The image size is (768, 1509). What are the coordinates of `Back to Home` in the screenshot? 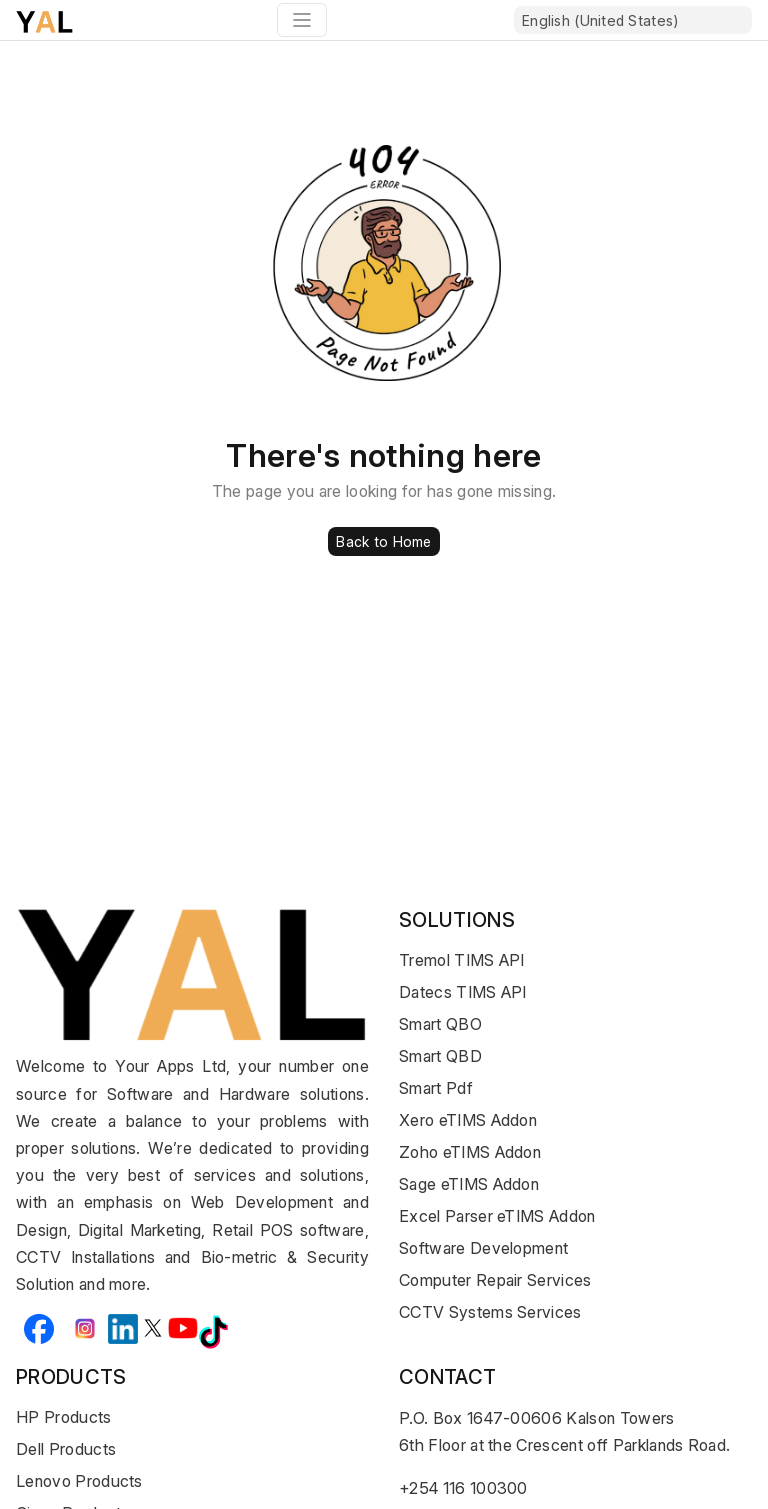 It's located at (383, 541).